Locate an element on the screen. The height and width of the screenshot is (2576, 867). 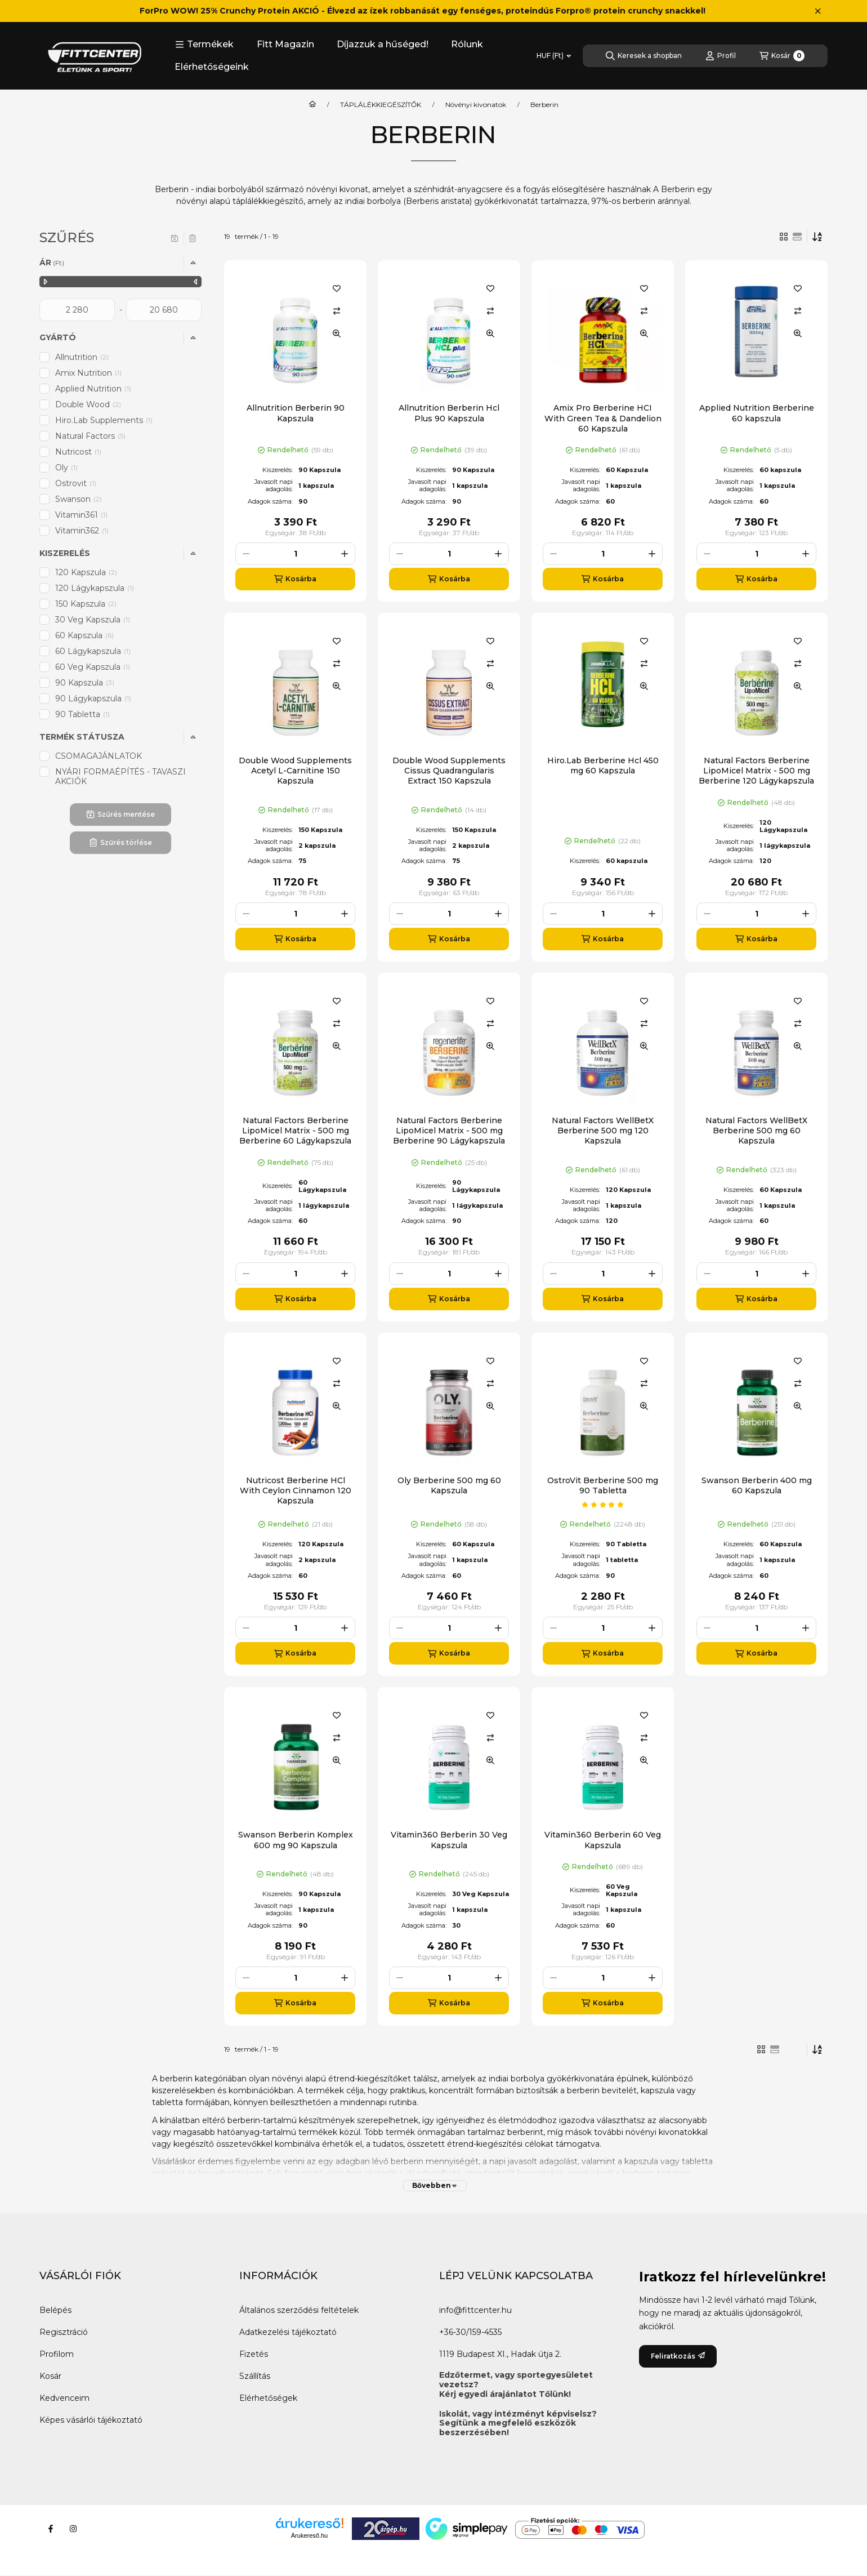
[button] is located at coordinates (204, 44).